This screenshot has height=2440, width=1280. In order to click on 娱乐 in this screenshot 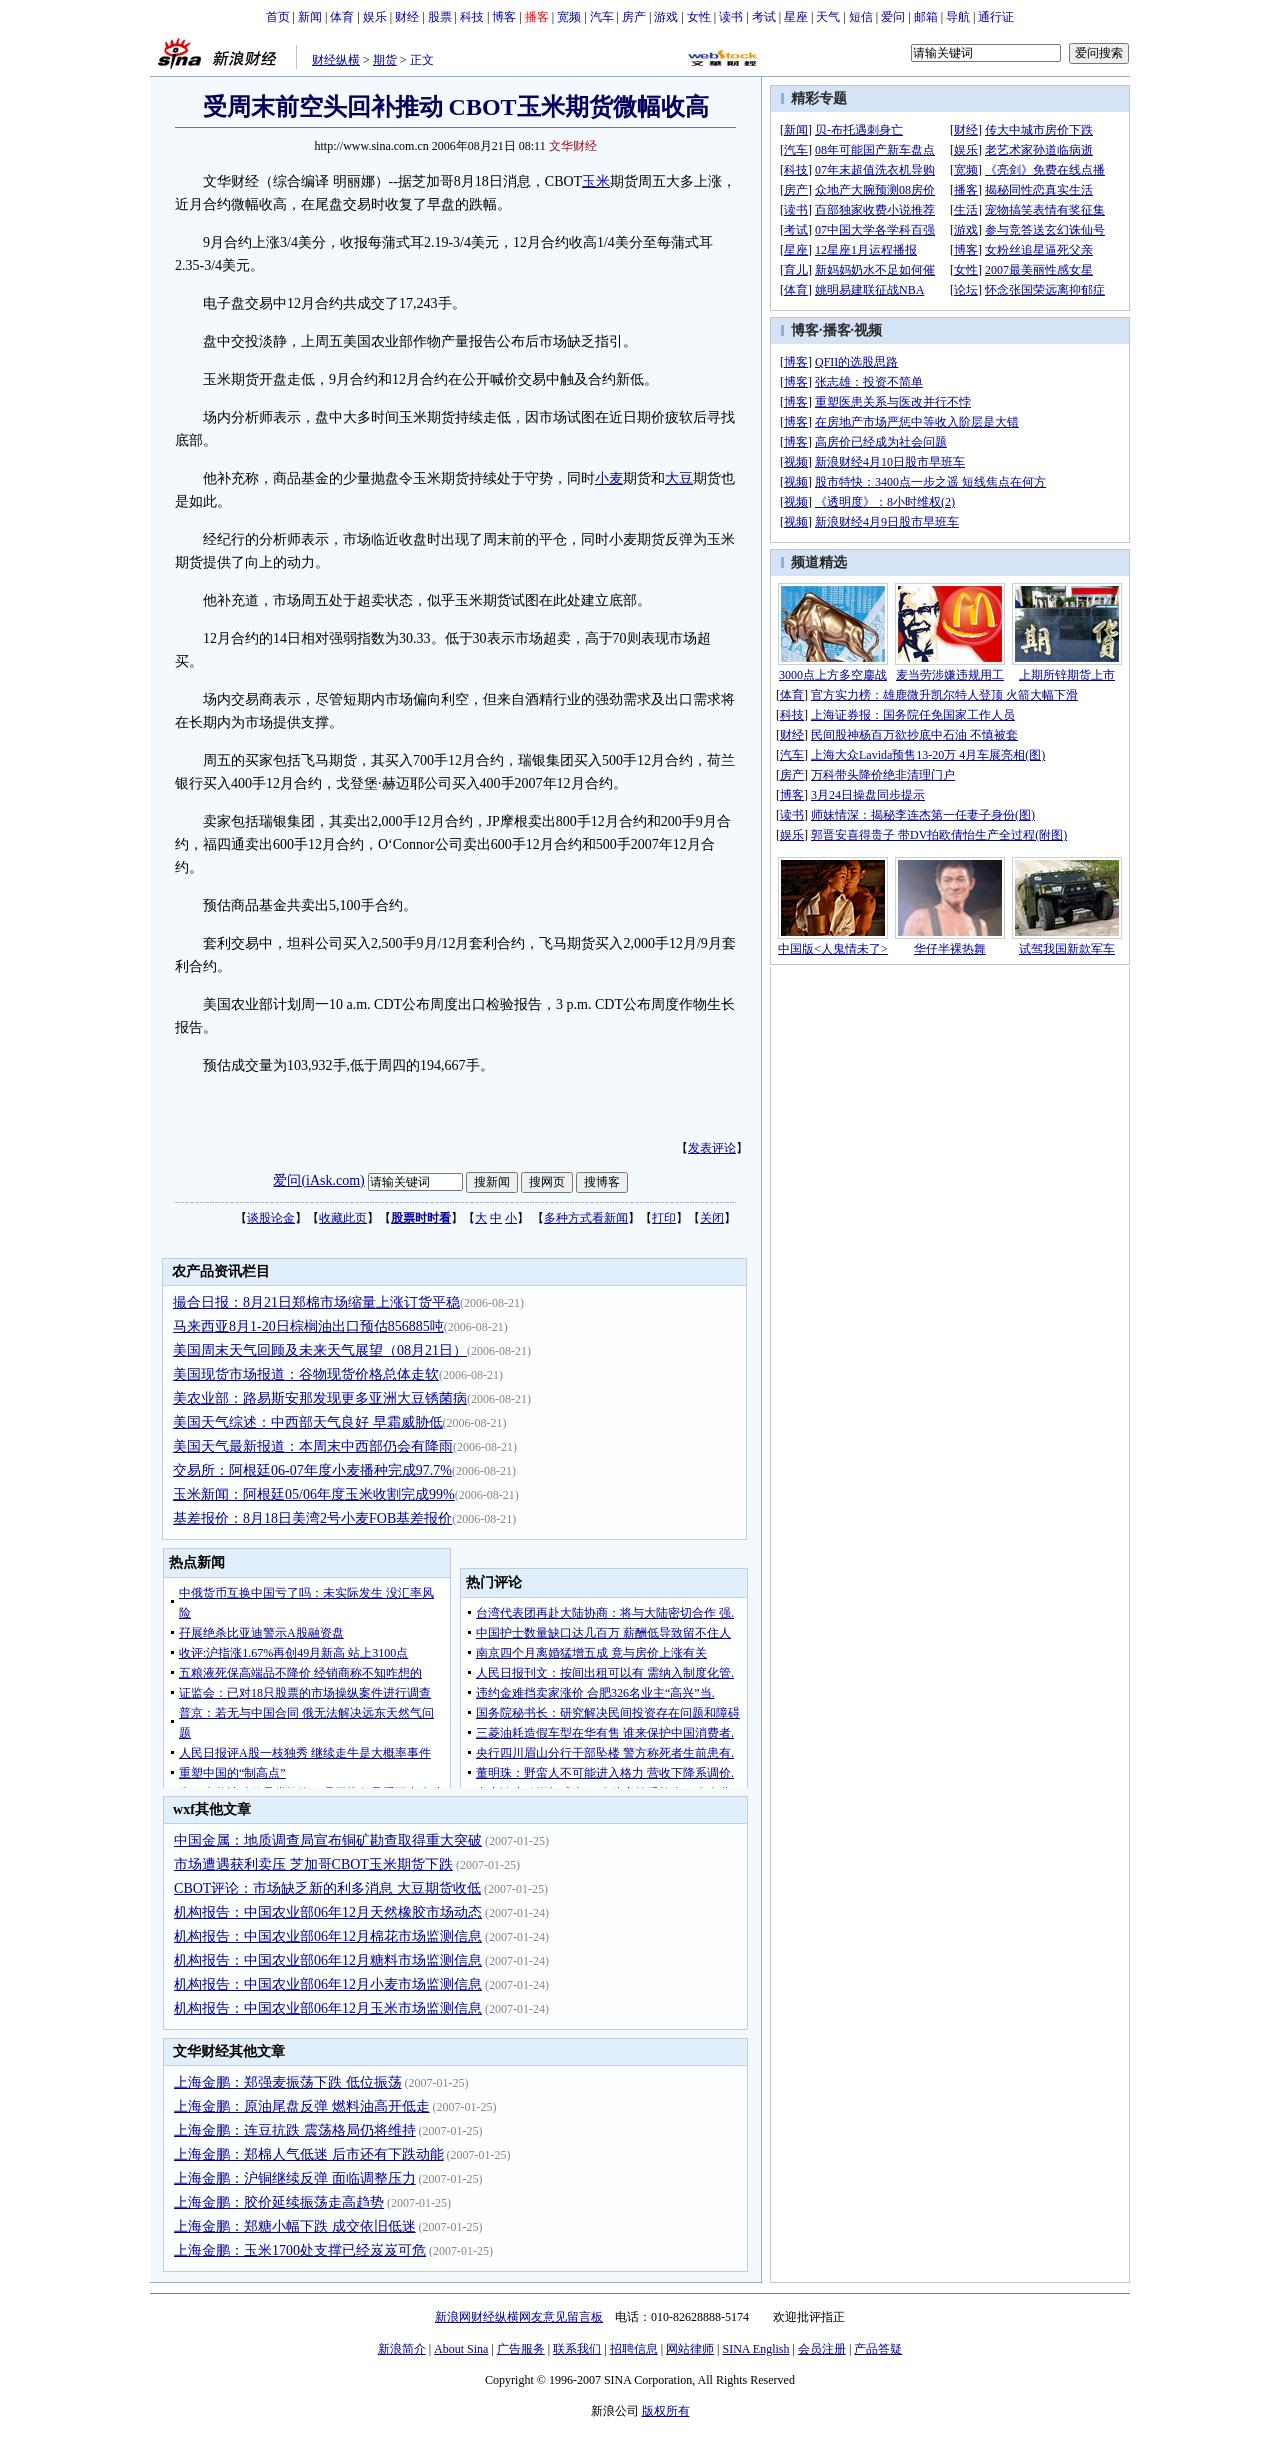, I will do `click(375, 17)`.